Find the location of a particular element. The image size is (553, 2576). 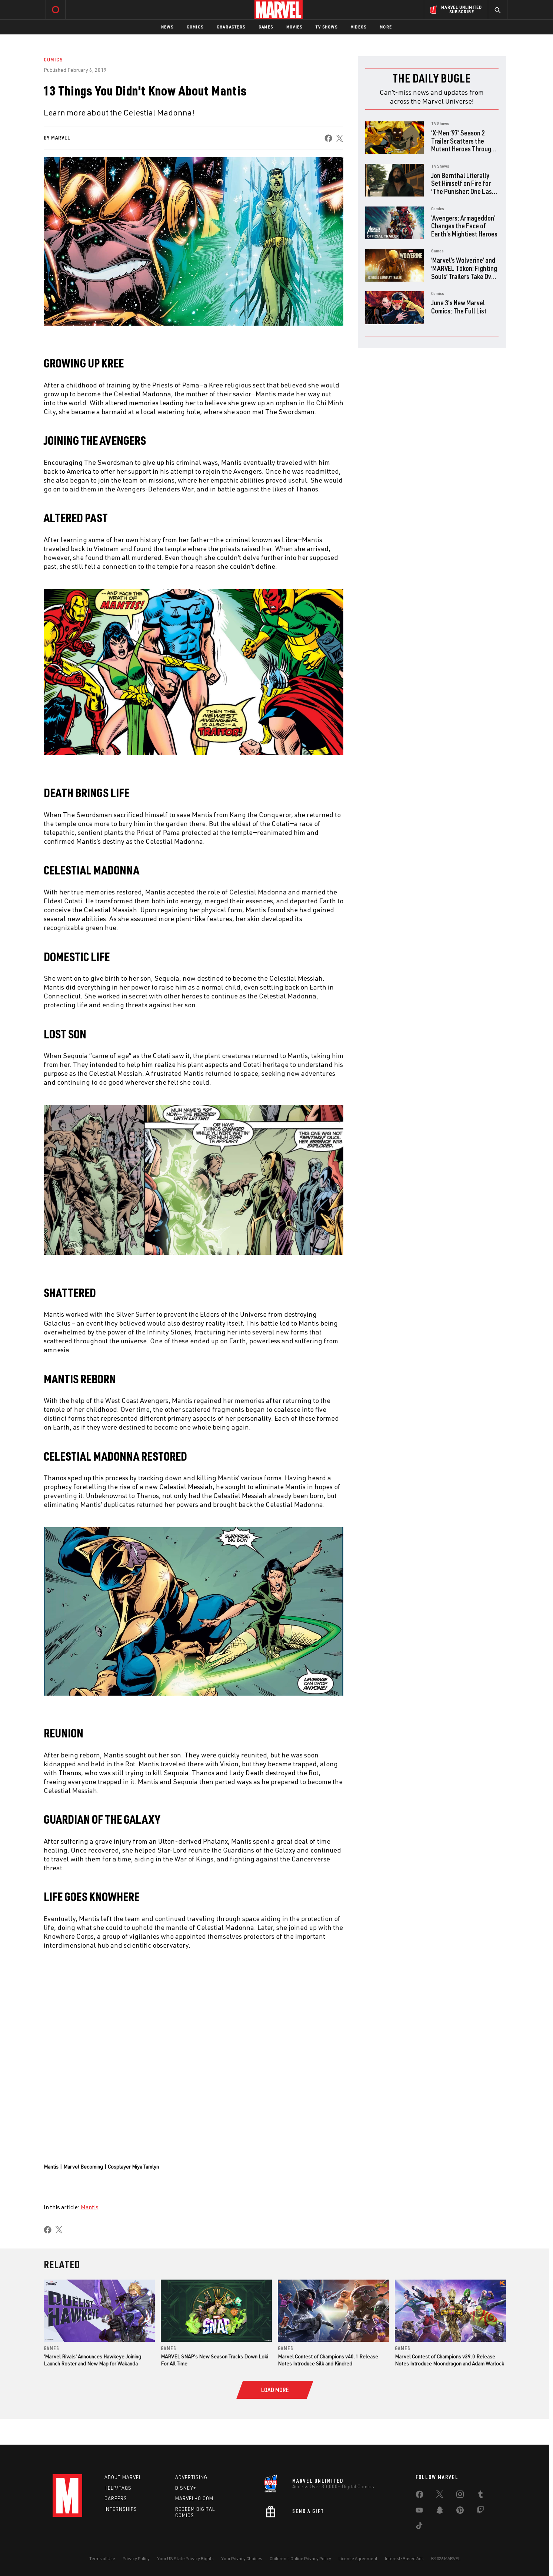

[share on X] is located at coordinates (339, 138).